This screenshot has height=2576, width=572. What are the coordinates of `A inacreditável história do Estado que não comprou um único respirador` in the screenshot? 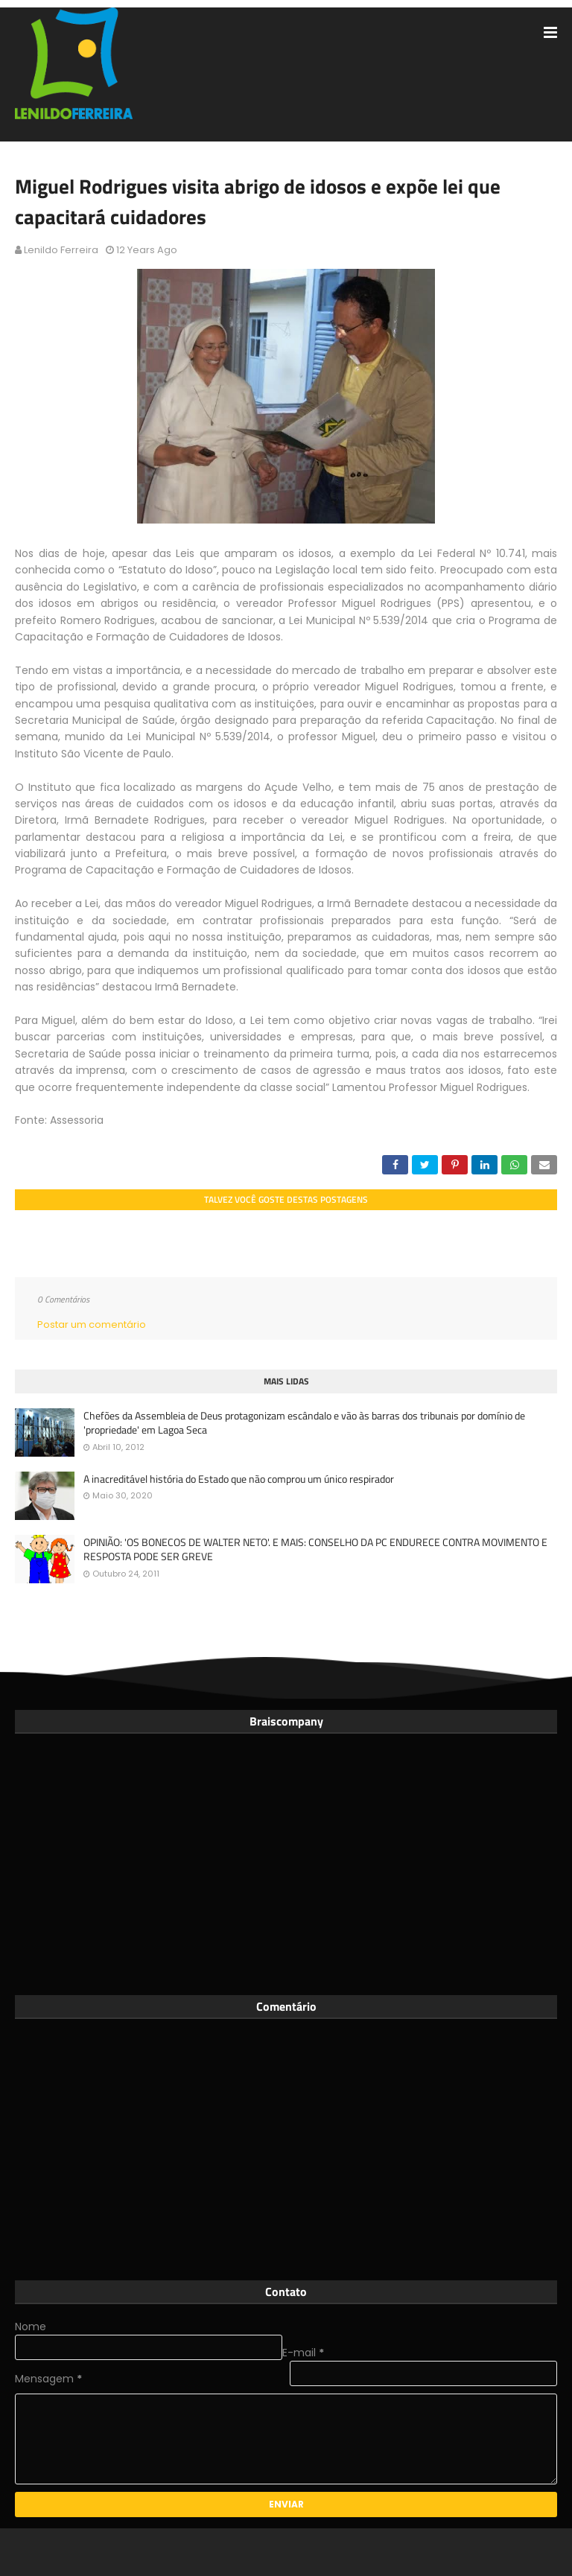 It's located at (238, 1479).